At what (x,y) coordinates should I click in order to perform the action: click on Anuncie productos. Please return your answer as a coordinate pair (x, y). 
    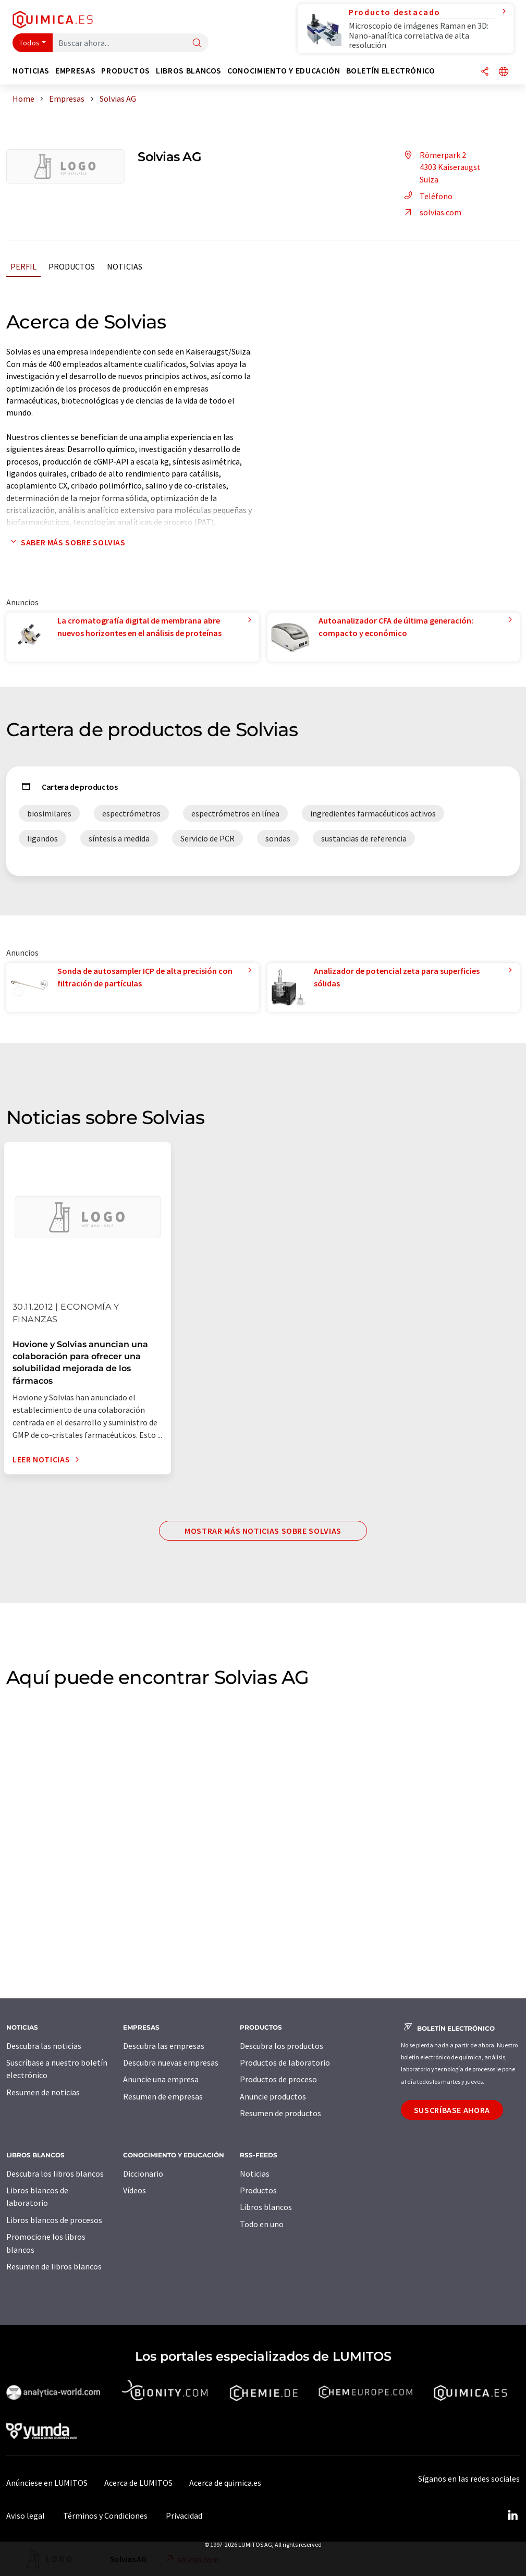
    Looking at the image, I should click on (273, 2096).